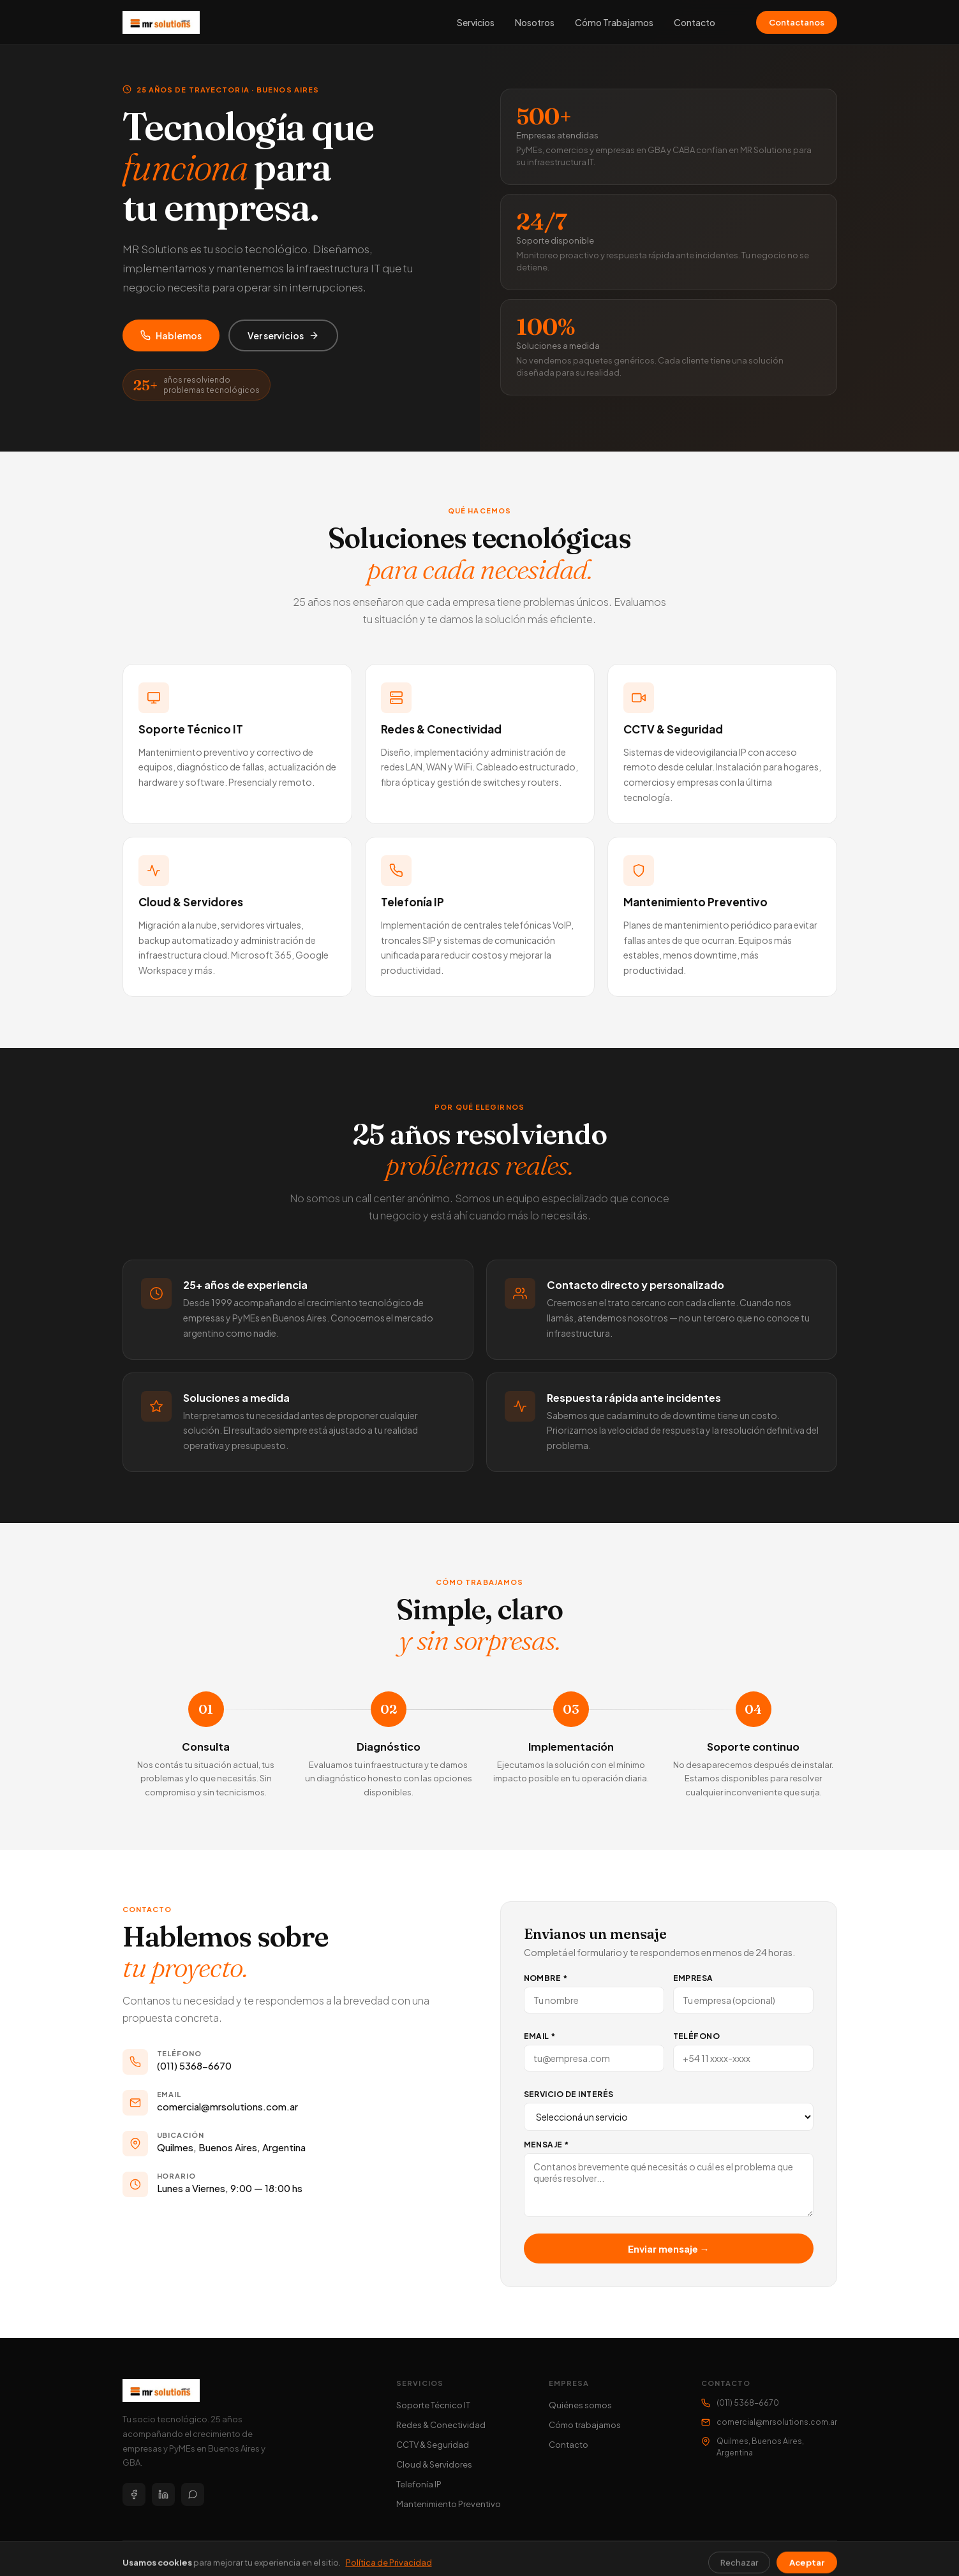 This screenshot has width=959, height=2576. What do you see at coordinates (434, 2464) in the screenshot?
I see `Cloud & Servidores` at bounding box center [434, 2464].